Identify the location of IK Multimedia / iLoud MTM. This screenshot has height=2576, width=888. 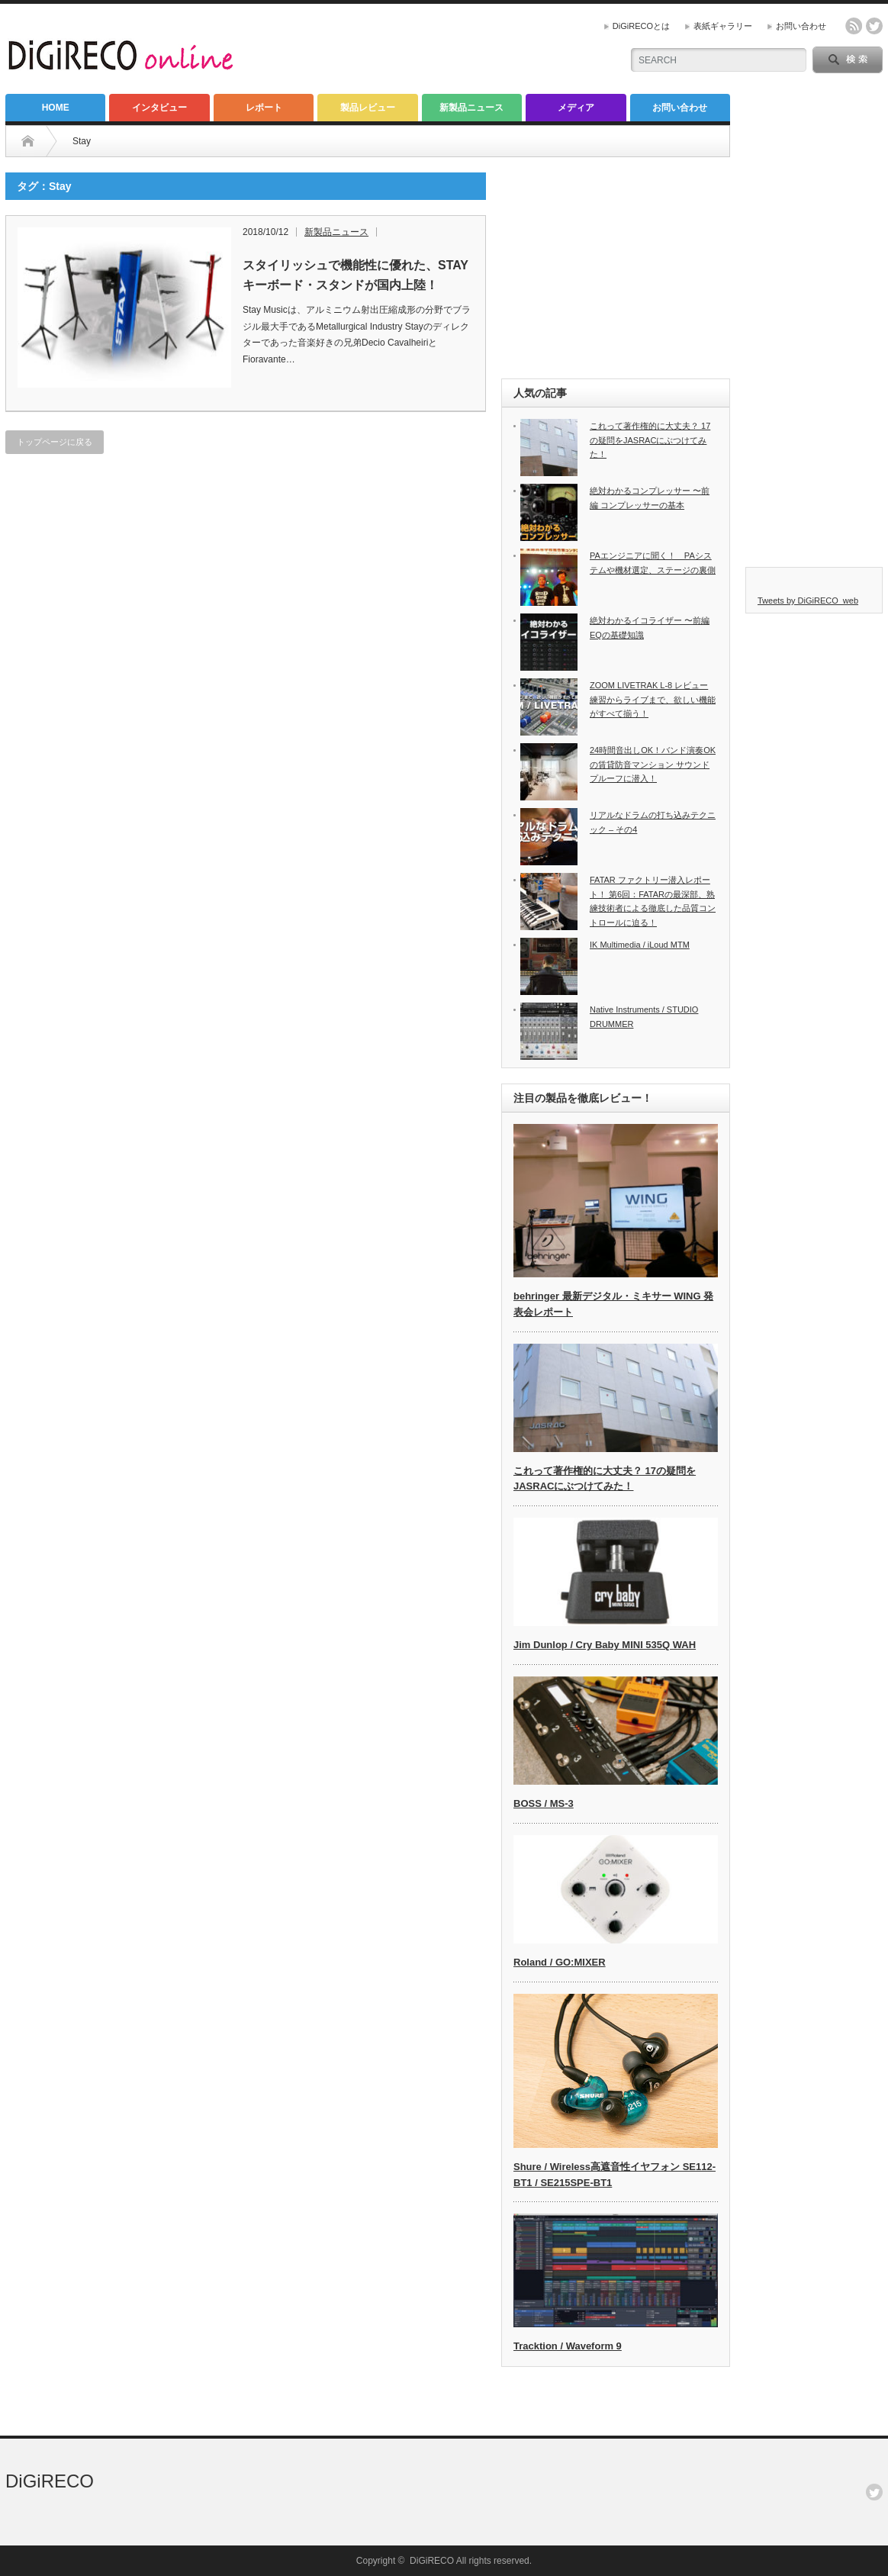
(640, 944).